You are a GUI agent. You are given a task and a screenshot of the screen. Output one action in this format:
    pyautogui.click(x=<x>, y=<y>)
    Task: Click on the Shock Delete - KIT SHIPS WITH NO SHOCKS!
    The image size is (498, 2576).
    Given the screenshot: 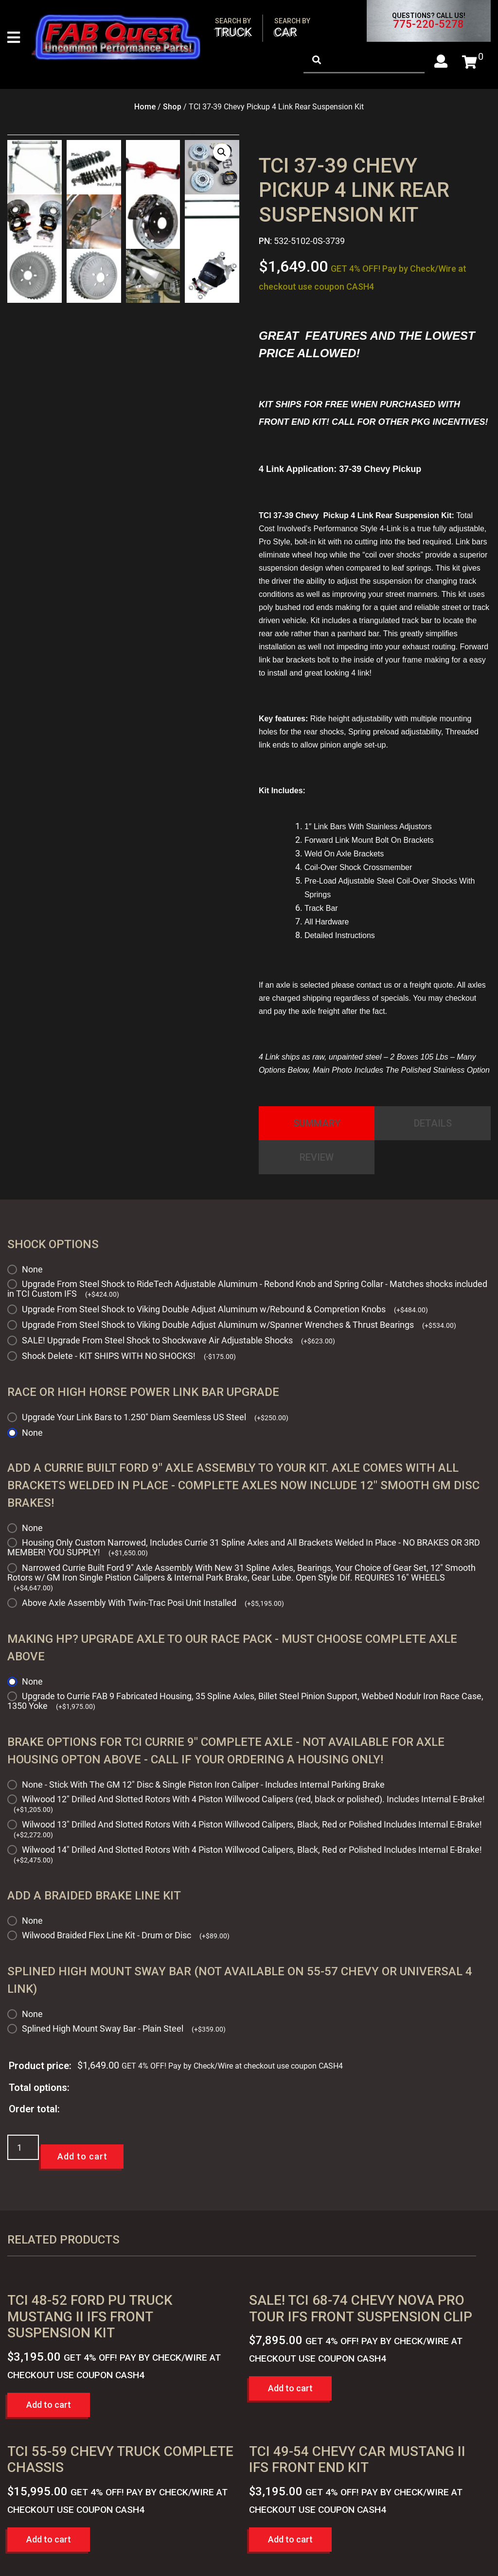 What is the action you would take?
    pyautogui.click(x=129, y=1356)
    